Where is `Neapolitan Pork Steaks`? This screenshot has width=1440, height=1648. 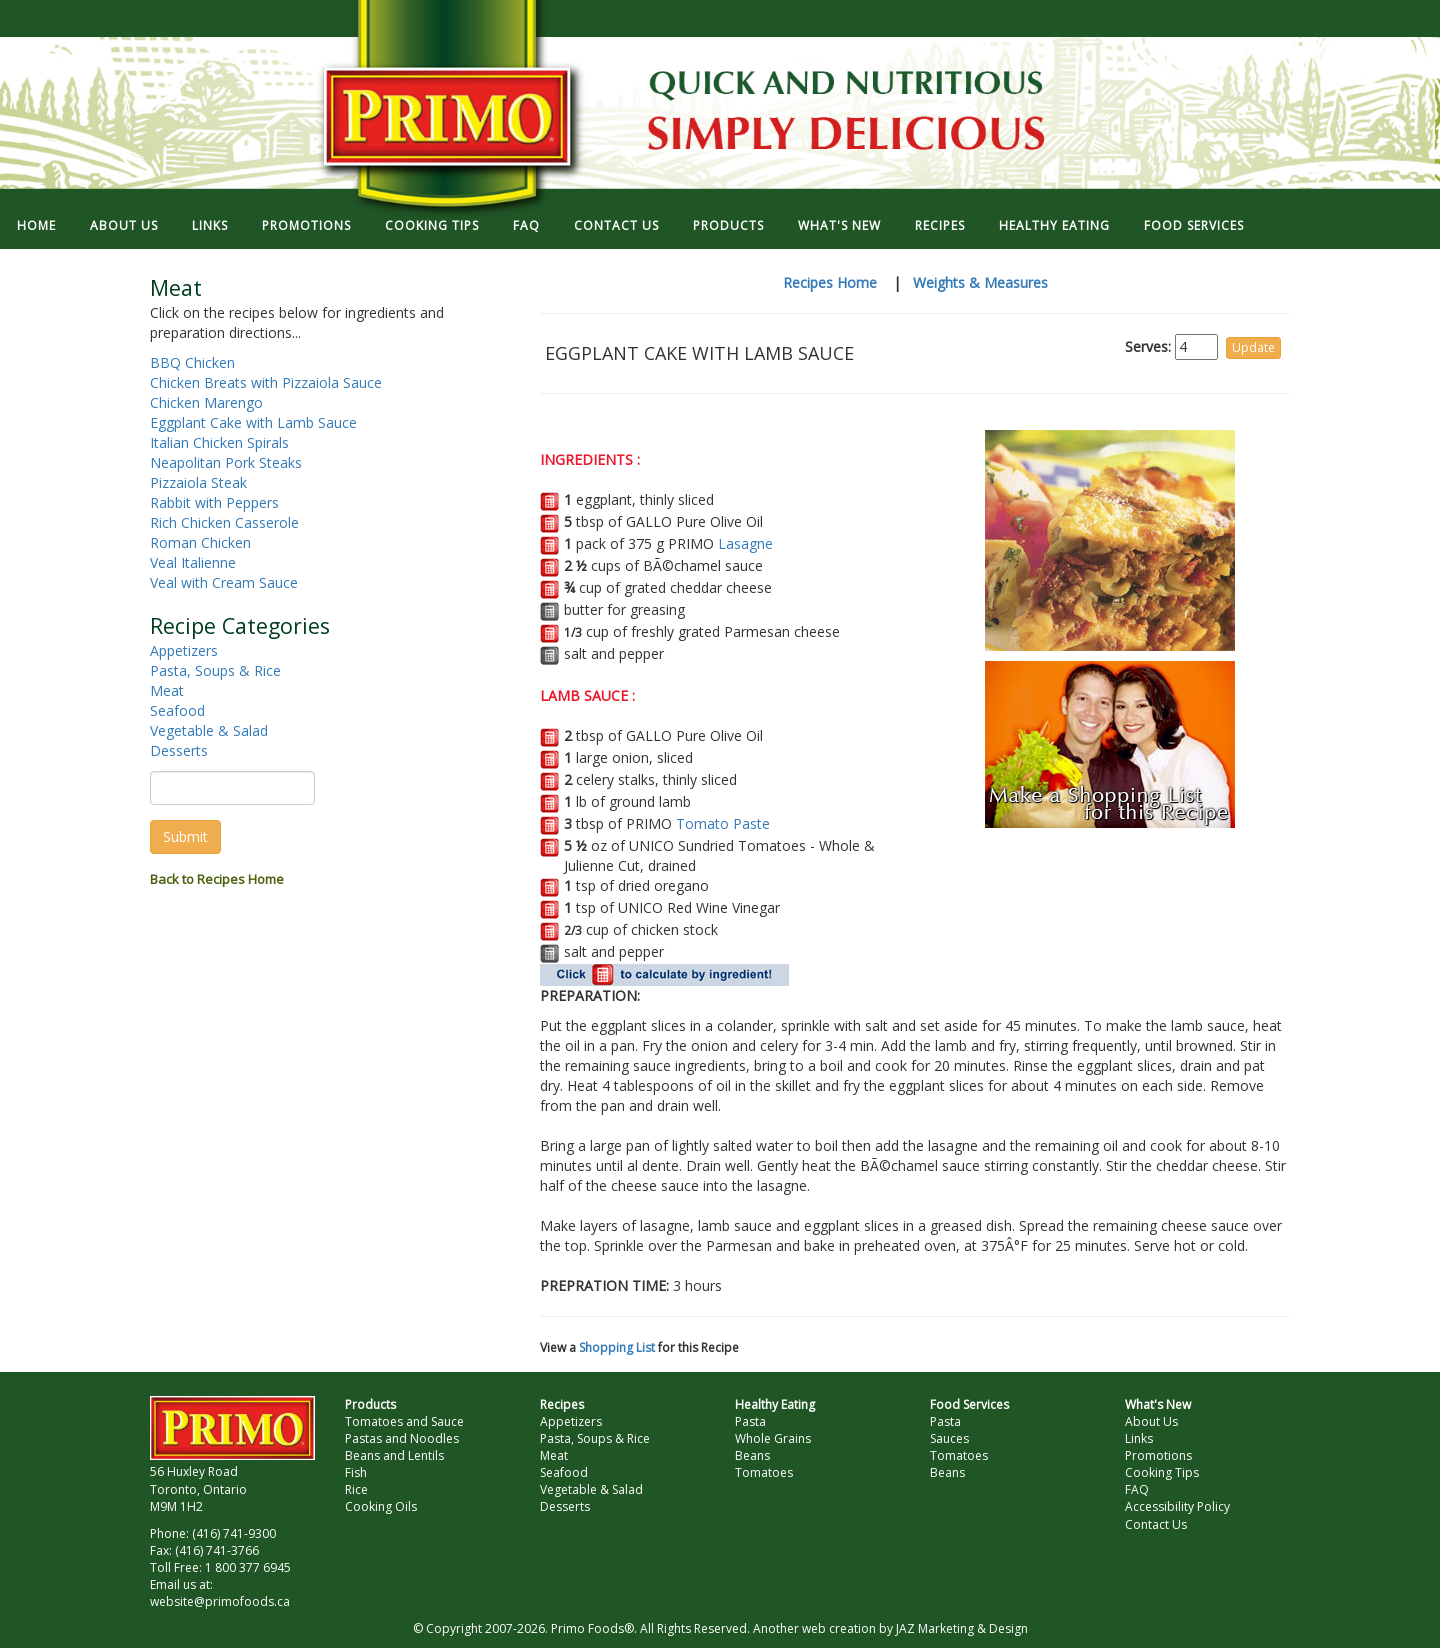 Neapolitan Pork Steaks is located at coordinates (226, 462).